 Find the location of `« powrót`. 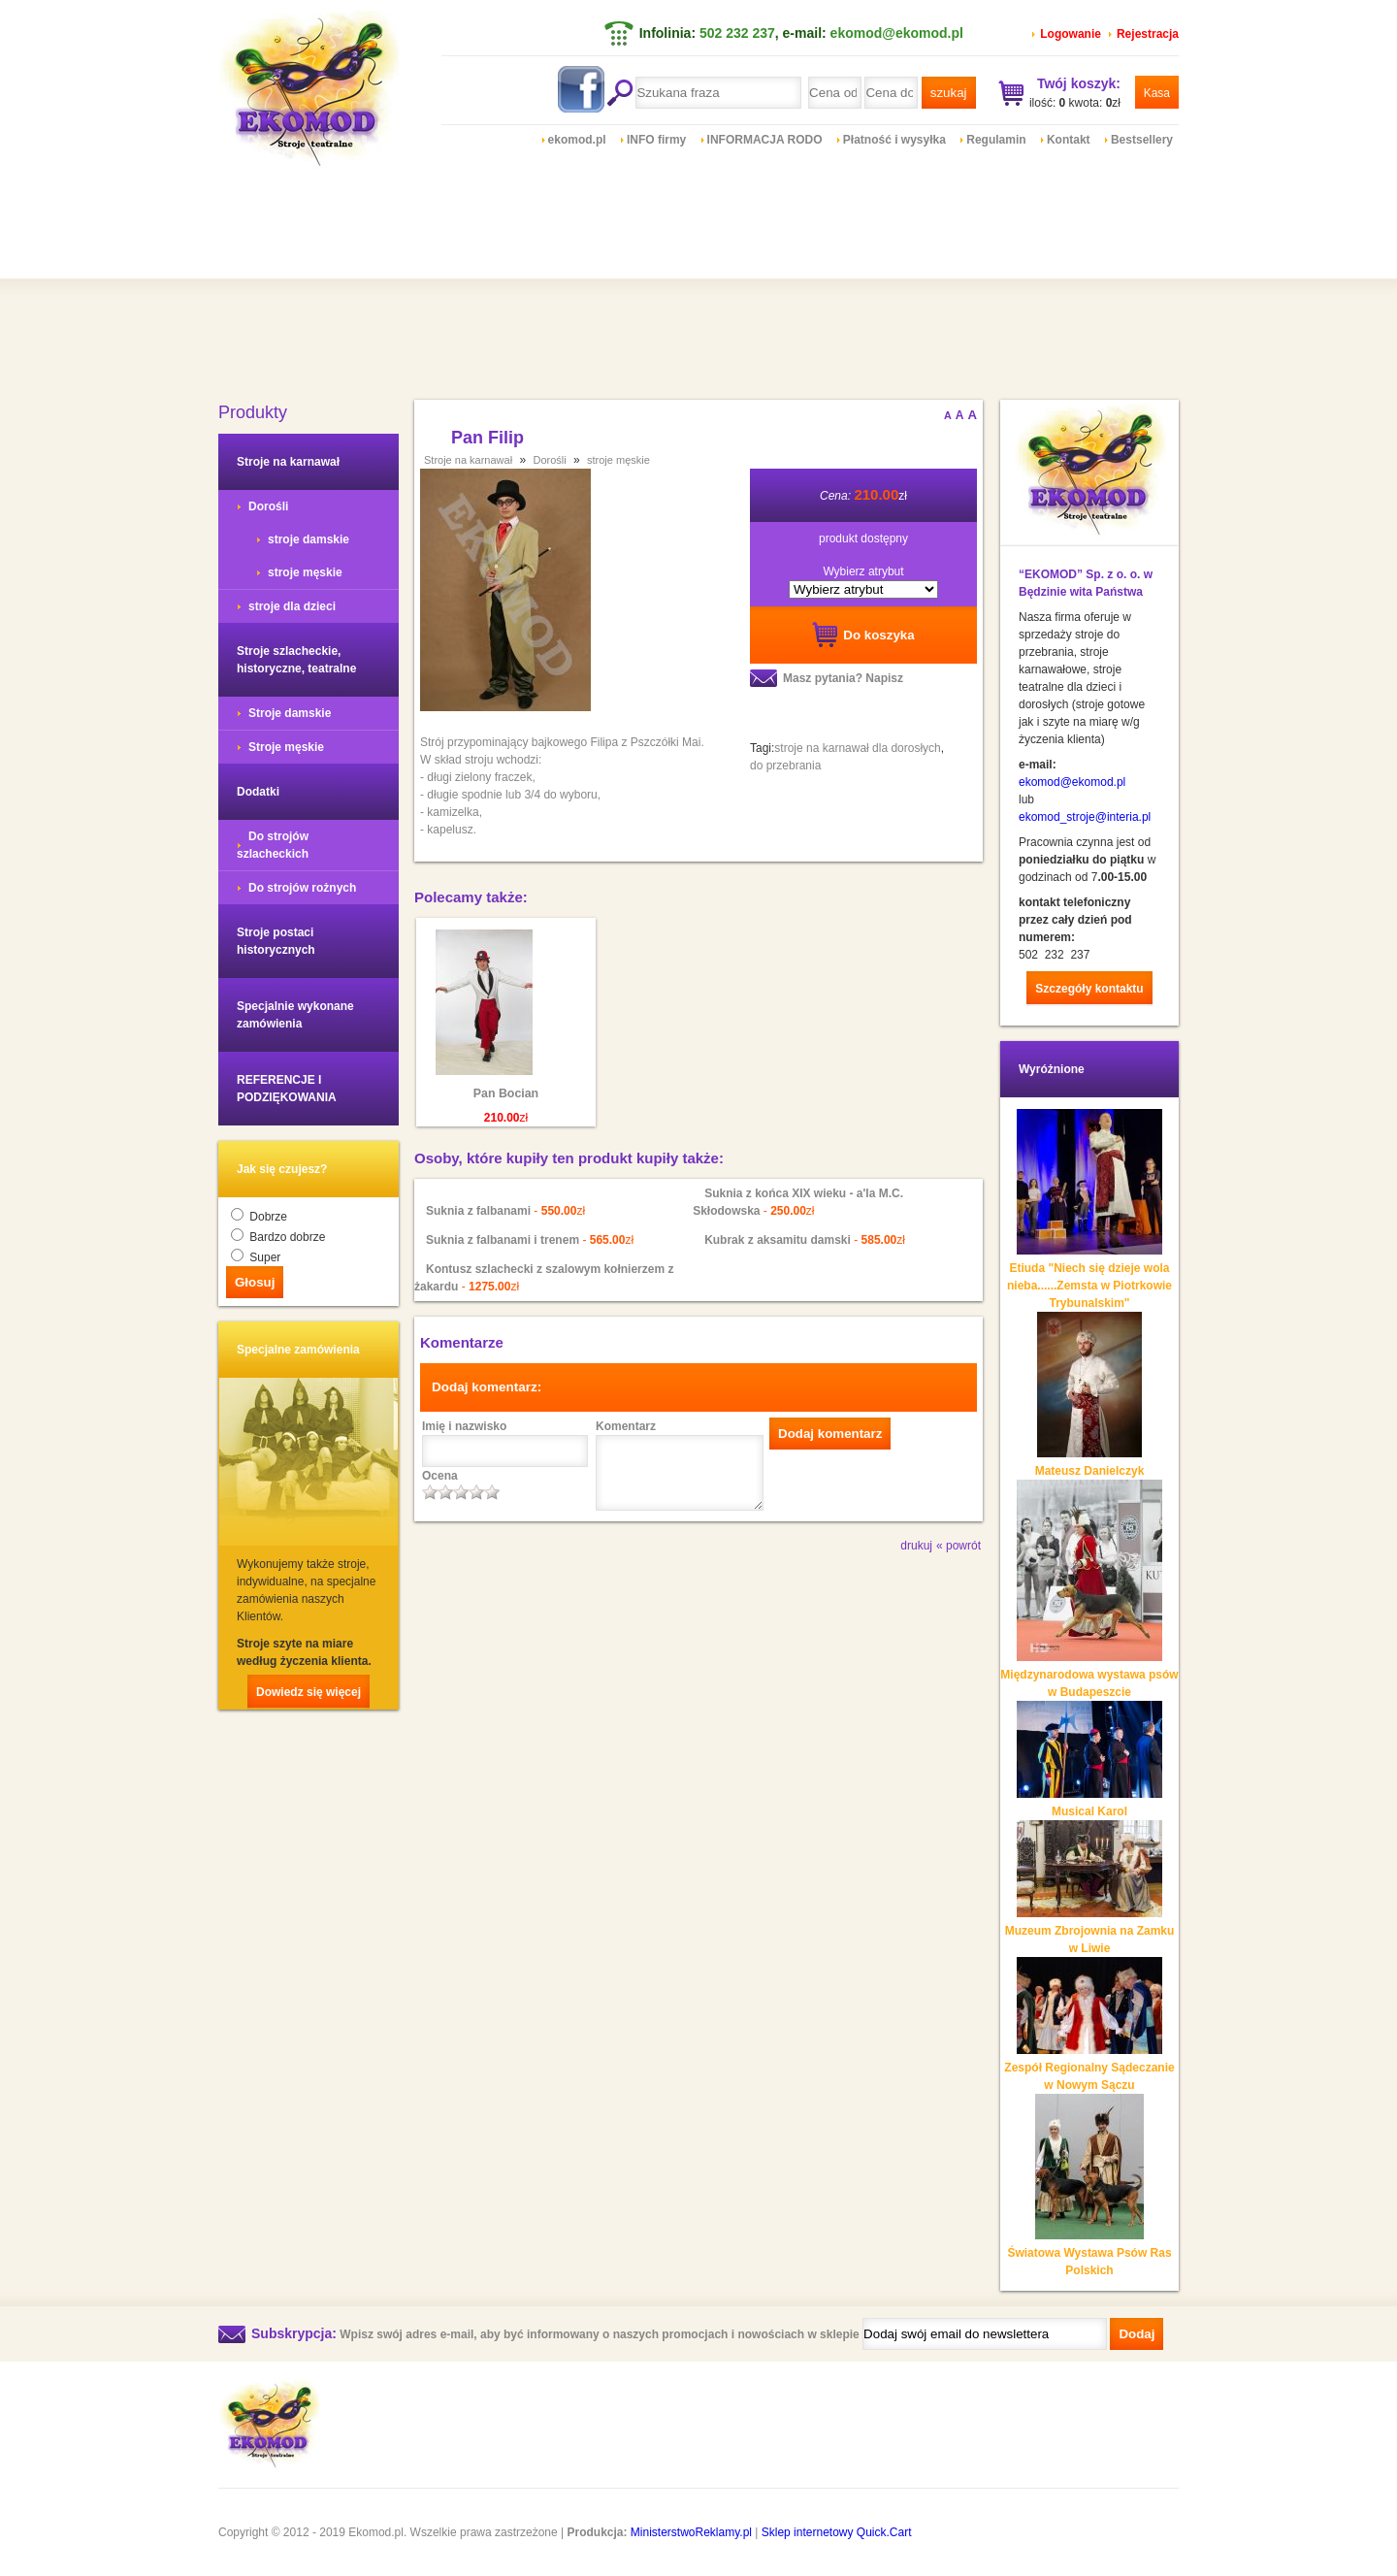

« powrót is located at coordinates (958, 1545).